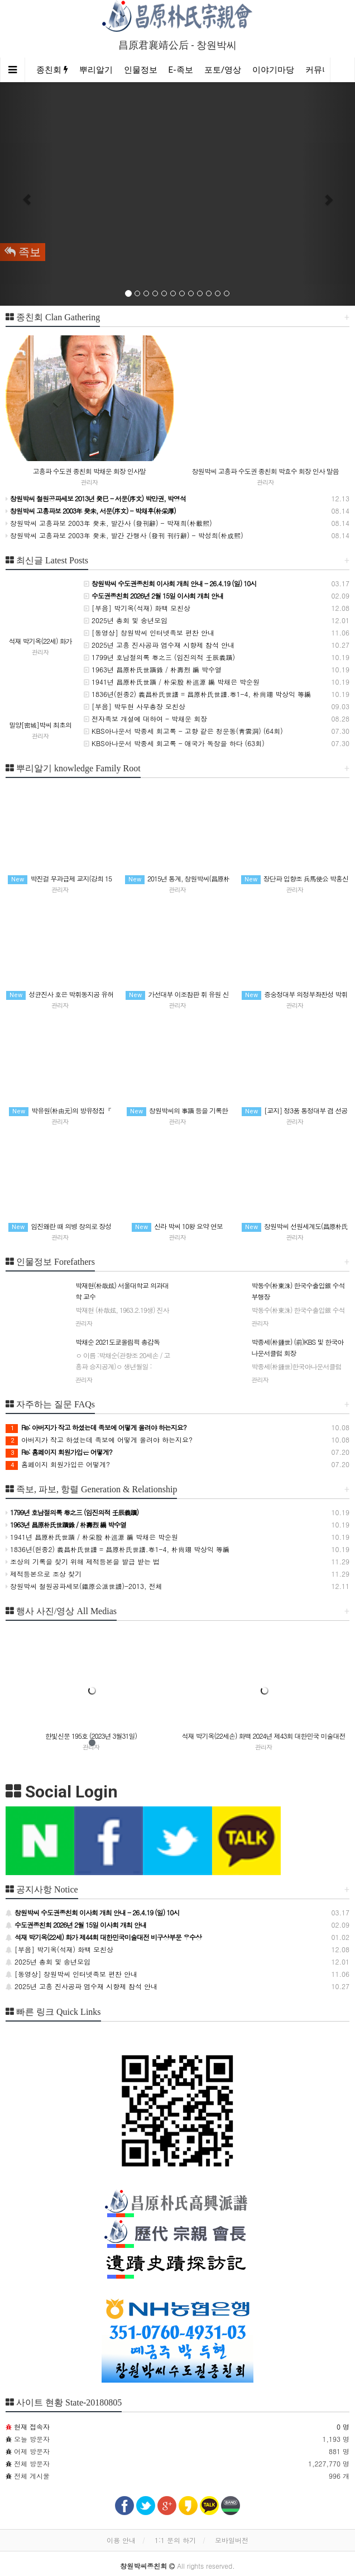 This screenshot has height=2576, width=355. Describe the element at coordinates (96, 70) in the screenshot. I see `뿌리알기` at that location.